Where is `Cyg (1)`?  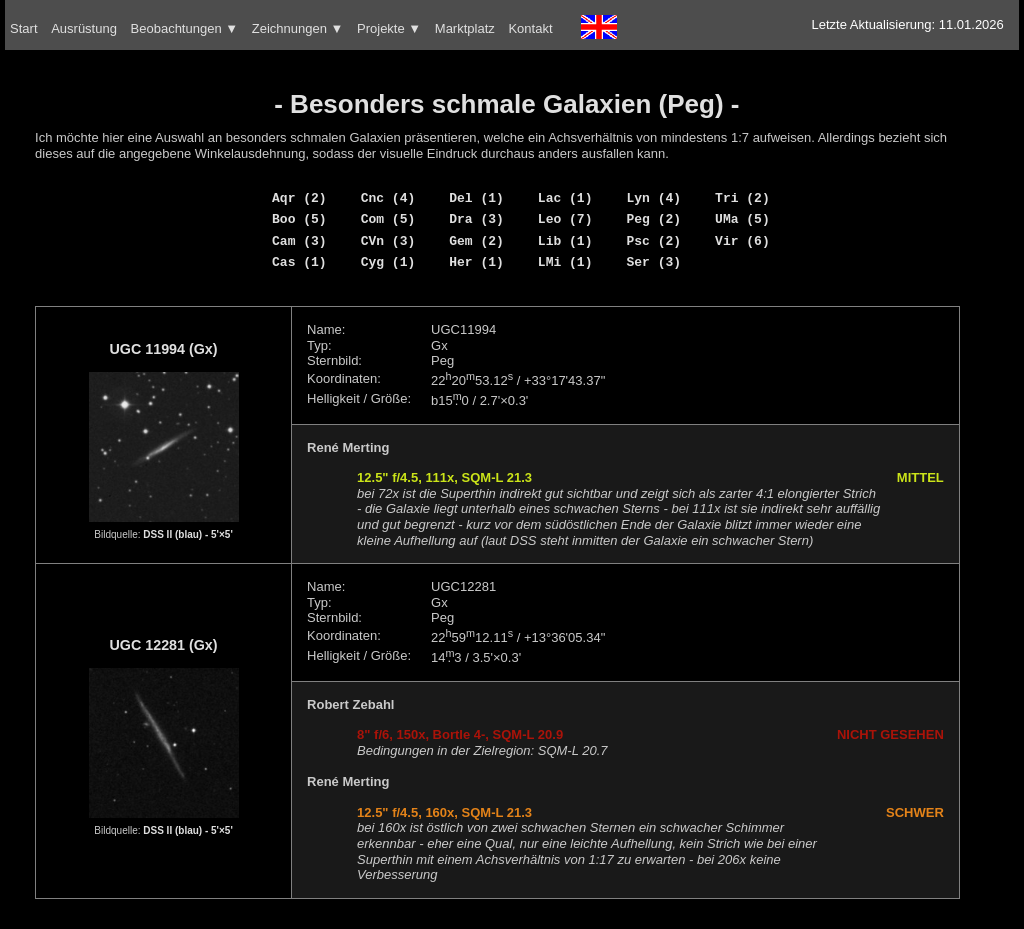
Cyg (1) is located at coordinates (388, 262).